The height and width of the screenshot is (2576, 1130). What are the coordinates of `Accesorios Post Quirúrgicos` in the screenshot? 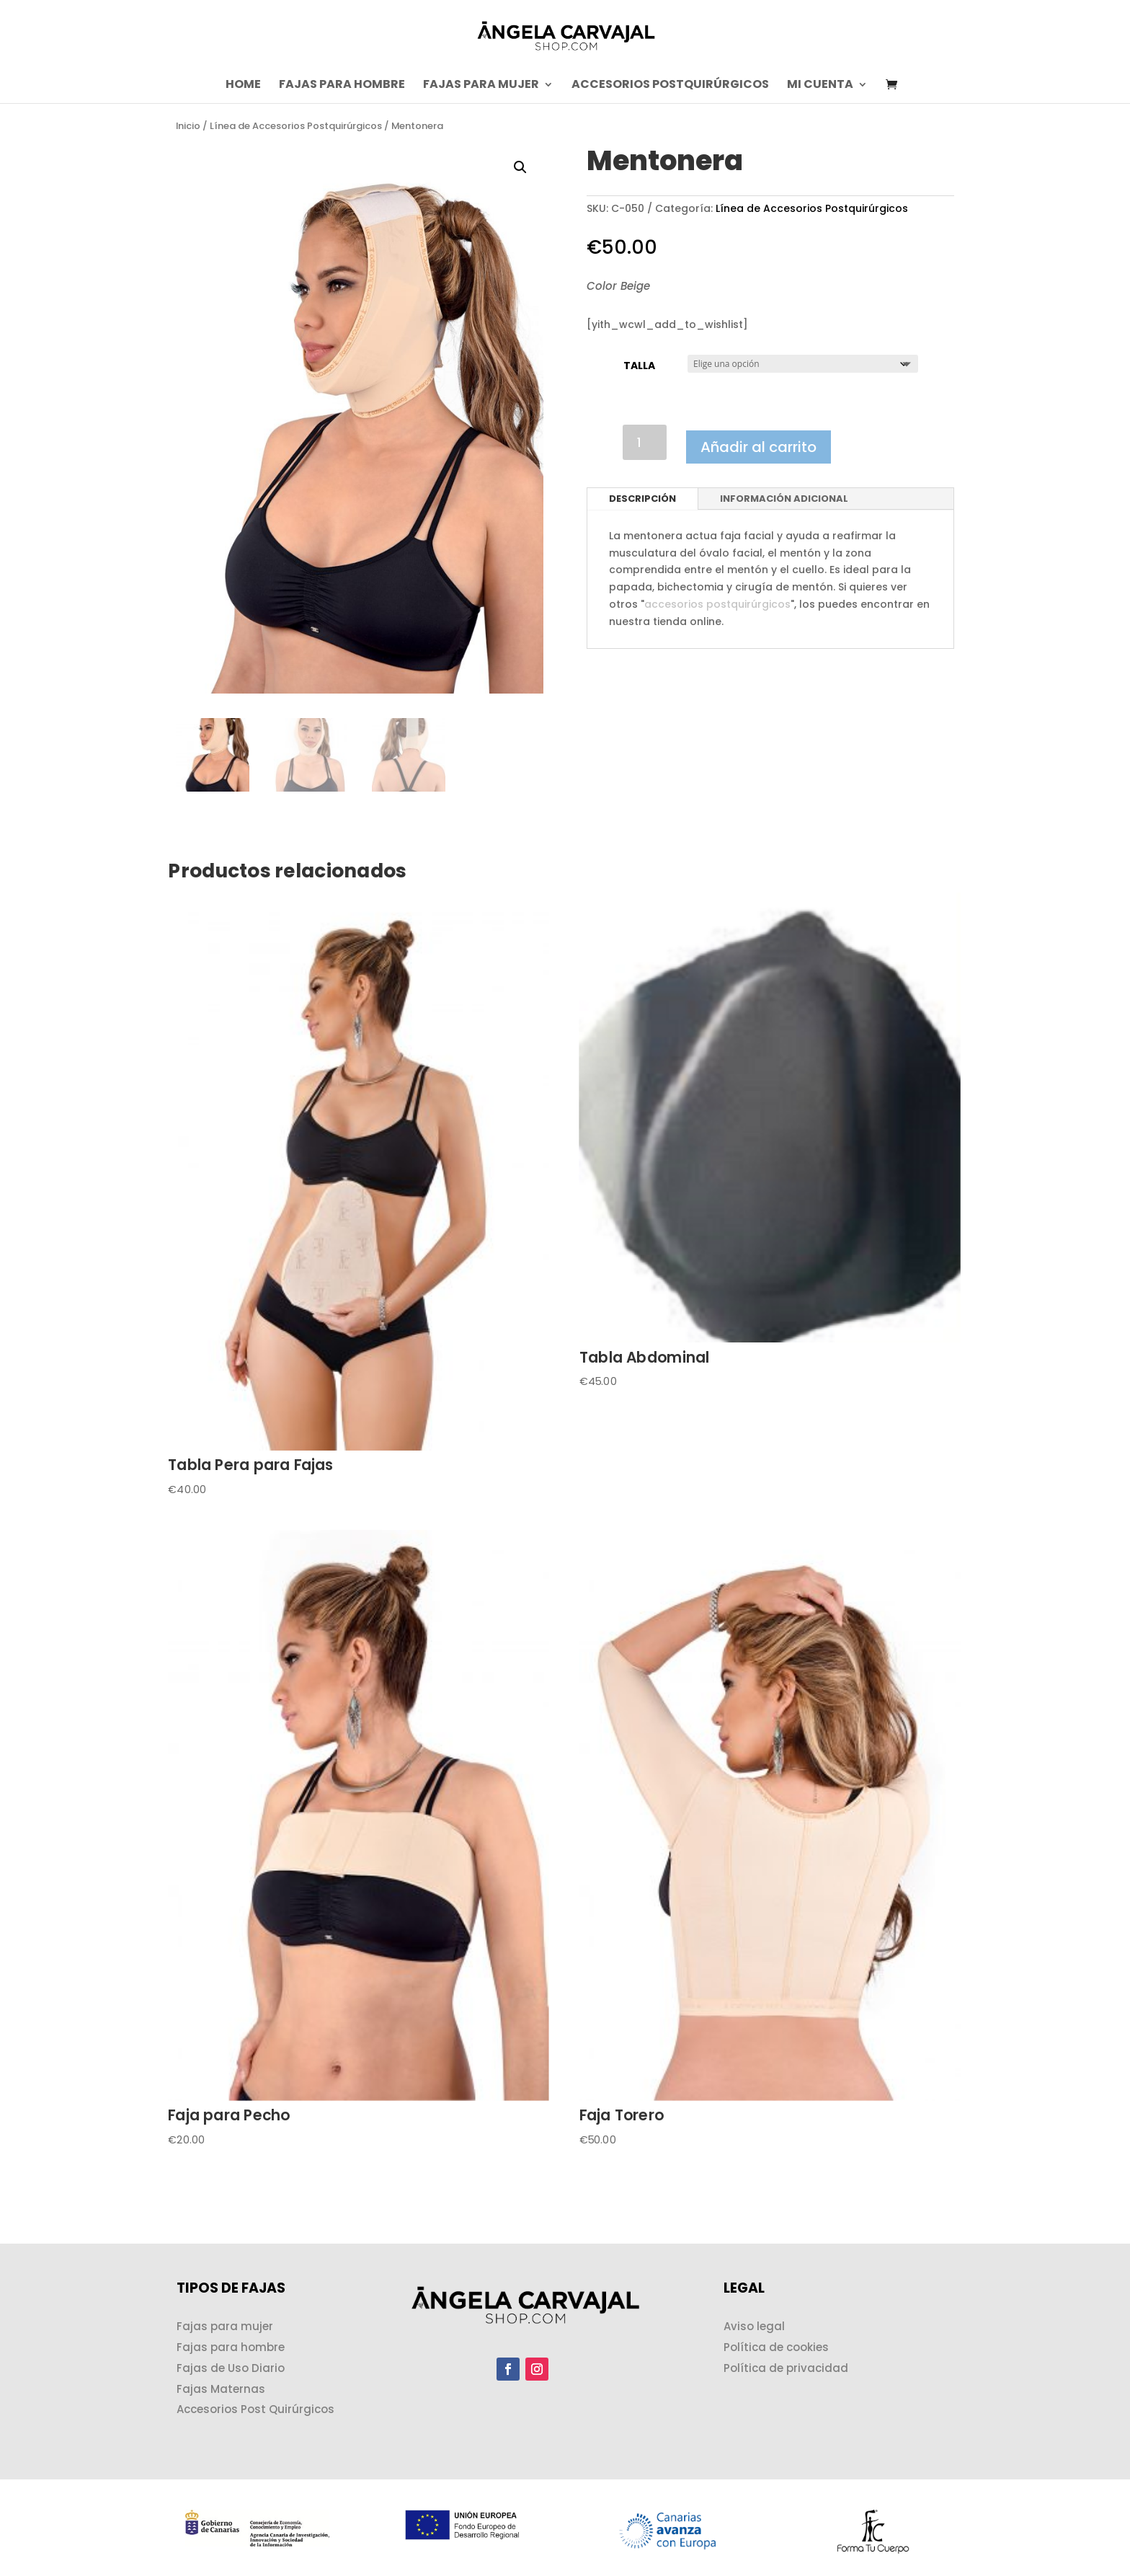 It's located at (255, 2409).